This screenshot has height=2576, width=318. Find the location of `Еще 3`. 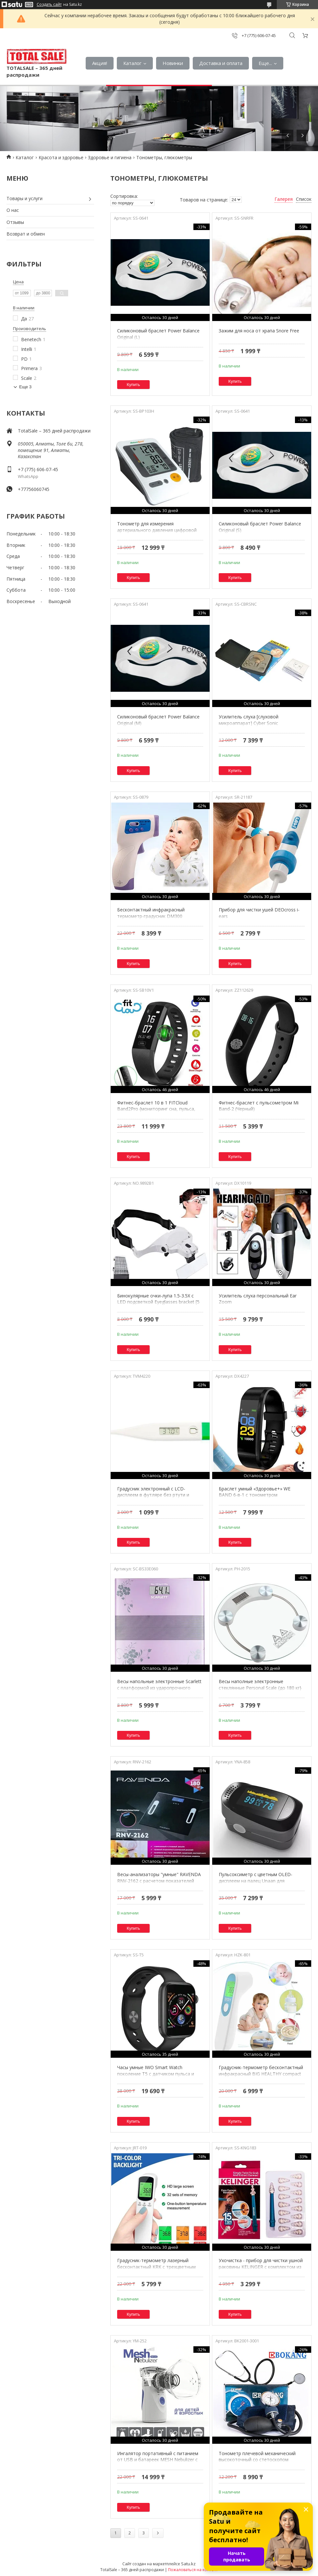

Еще 3 is located at coordinates (25, 386).